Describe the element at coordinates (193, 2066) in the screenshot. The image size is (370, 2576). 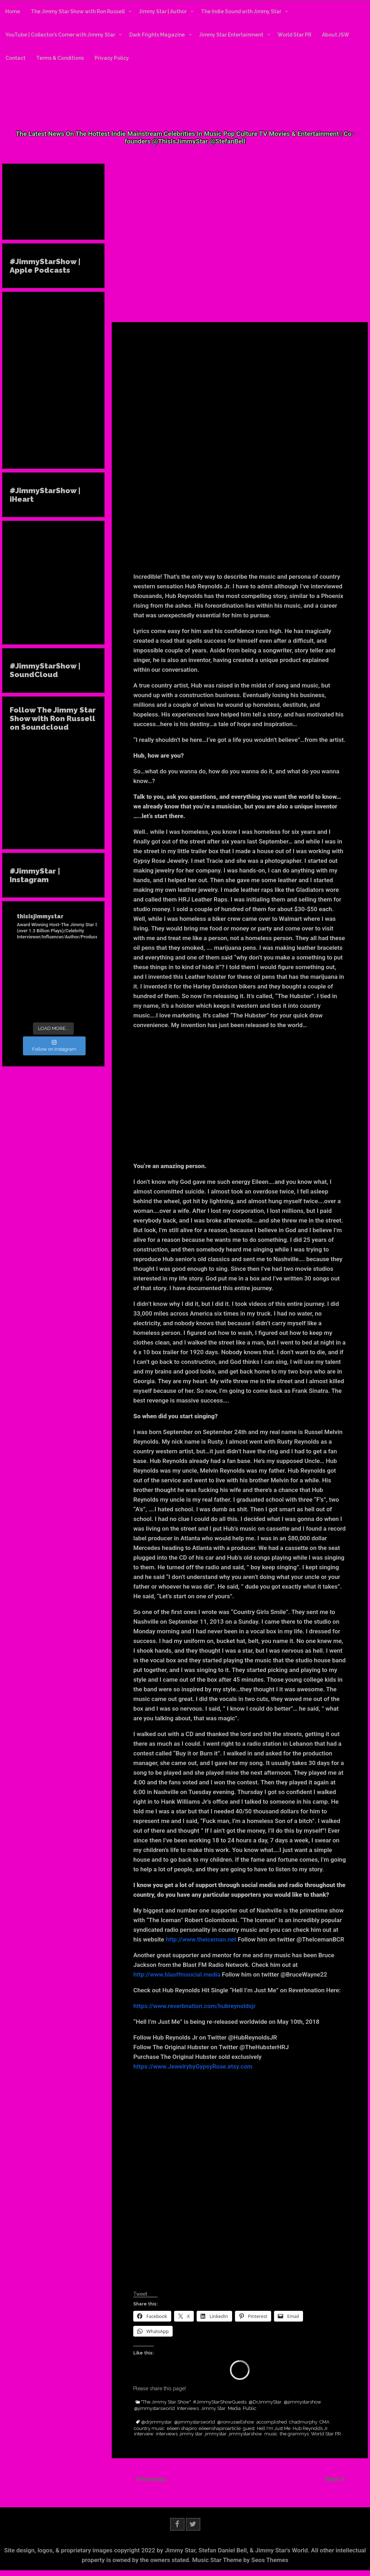
I see `https://www.JewelrybyGypsyRose.etsy.com` at that location.